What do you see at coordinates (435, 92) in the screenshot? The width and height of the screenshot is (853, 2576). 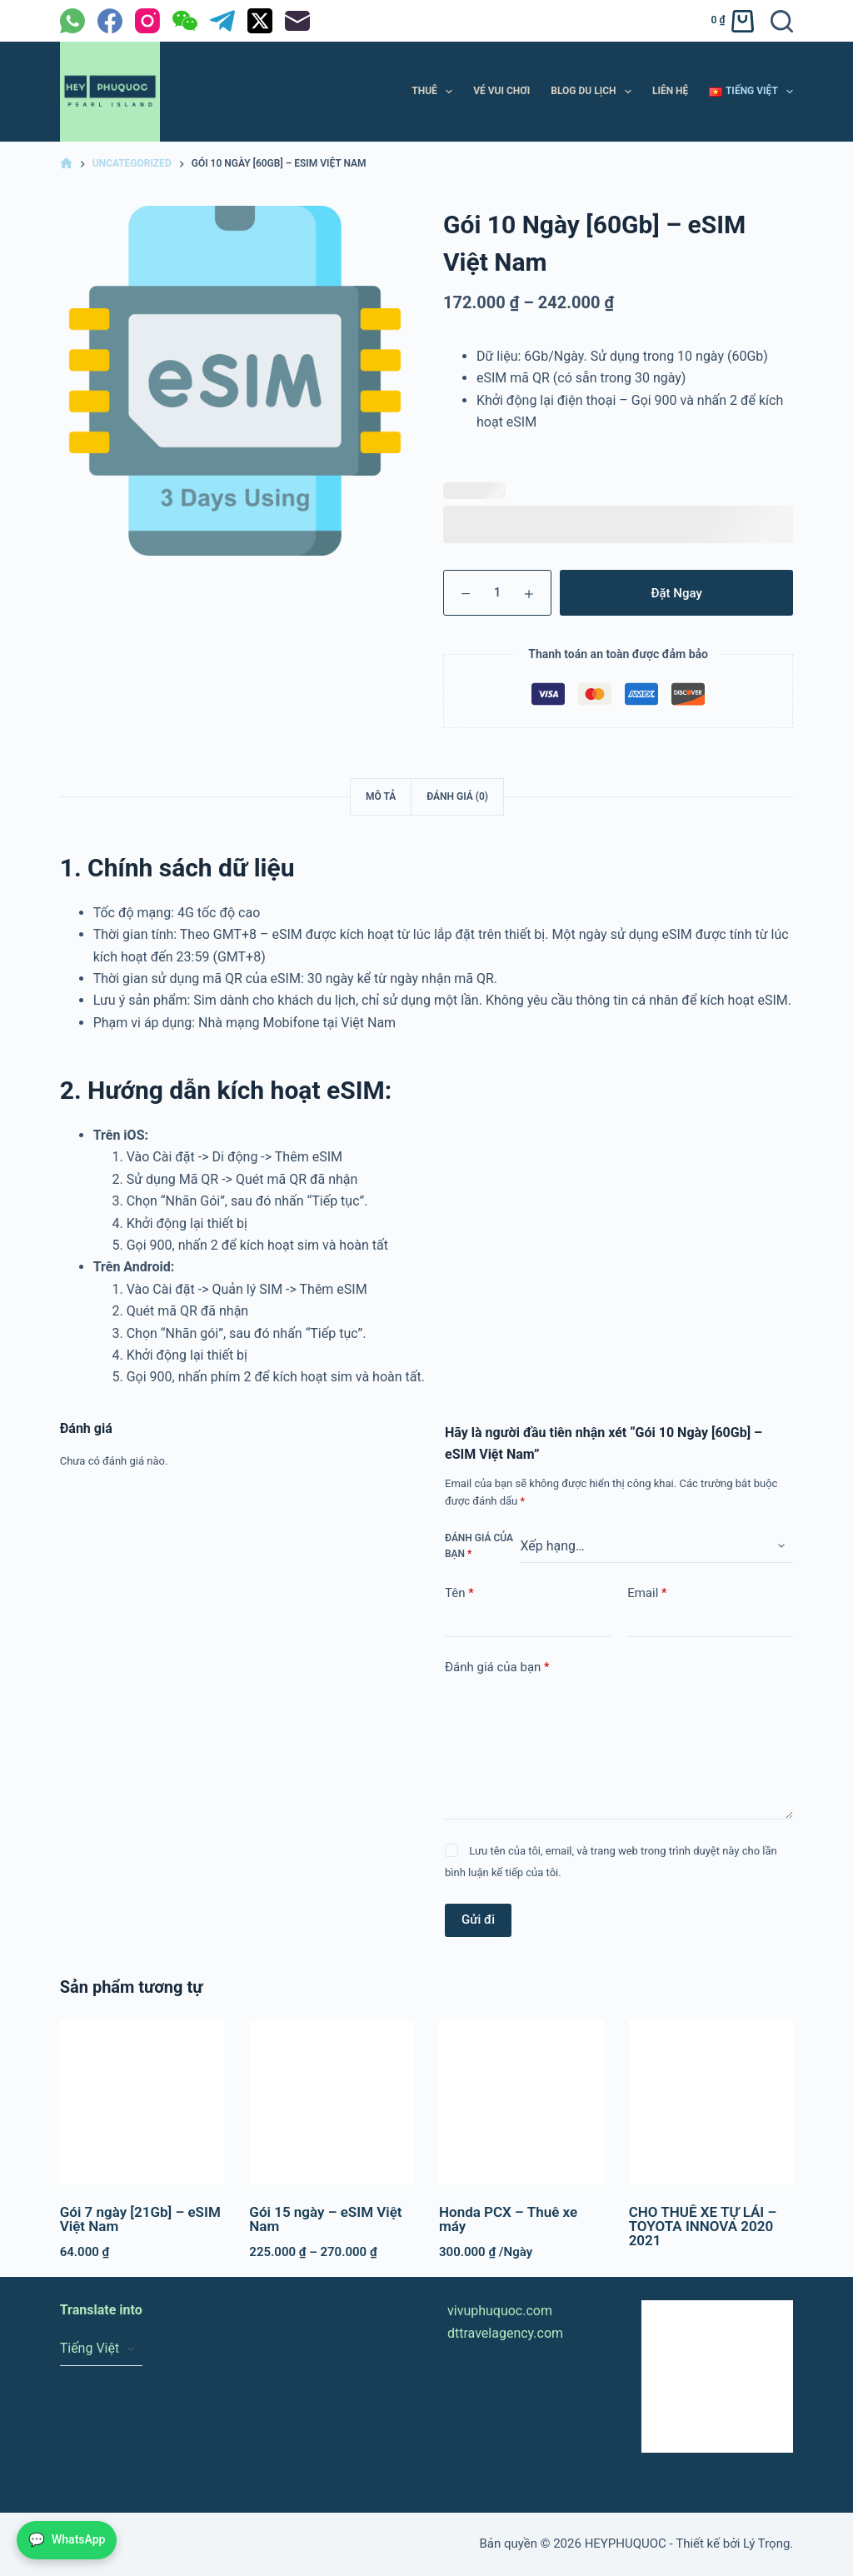 I see `THUÊ` at bounding box center [435, 92].